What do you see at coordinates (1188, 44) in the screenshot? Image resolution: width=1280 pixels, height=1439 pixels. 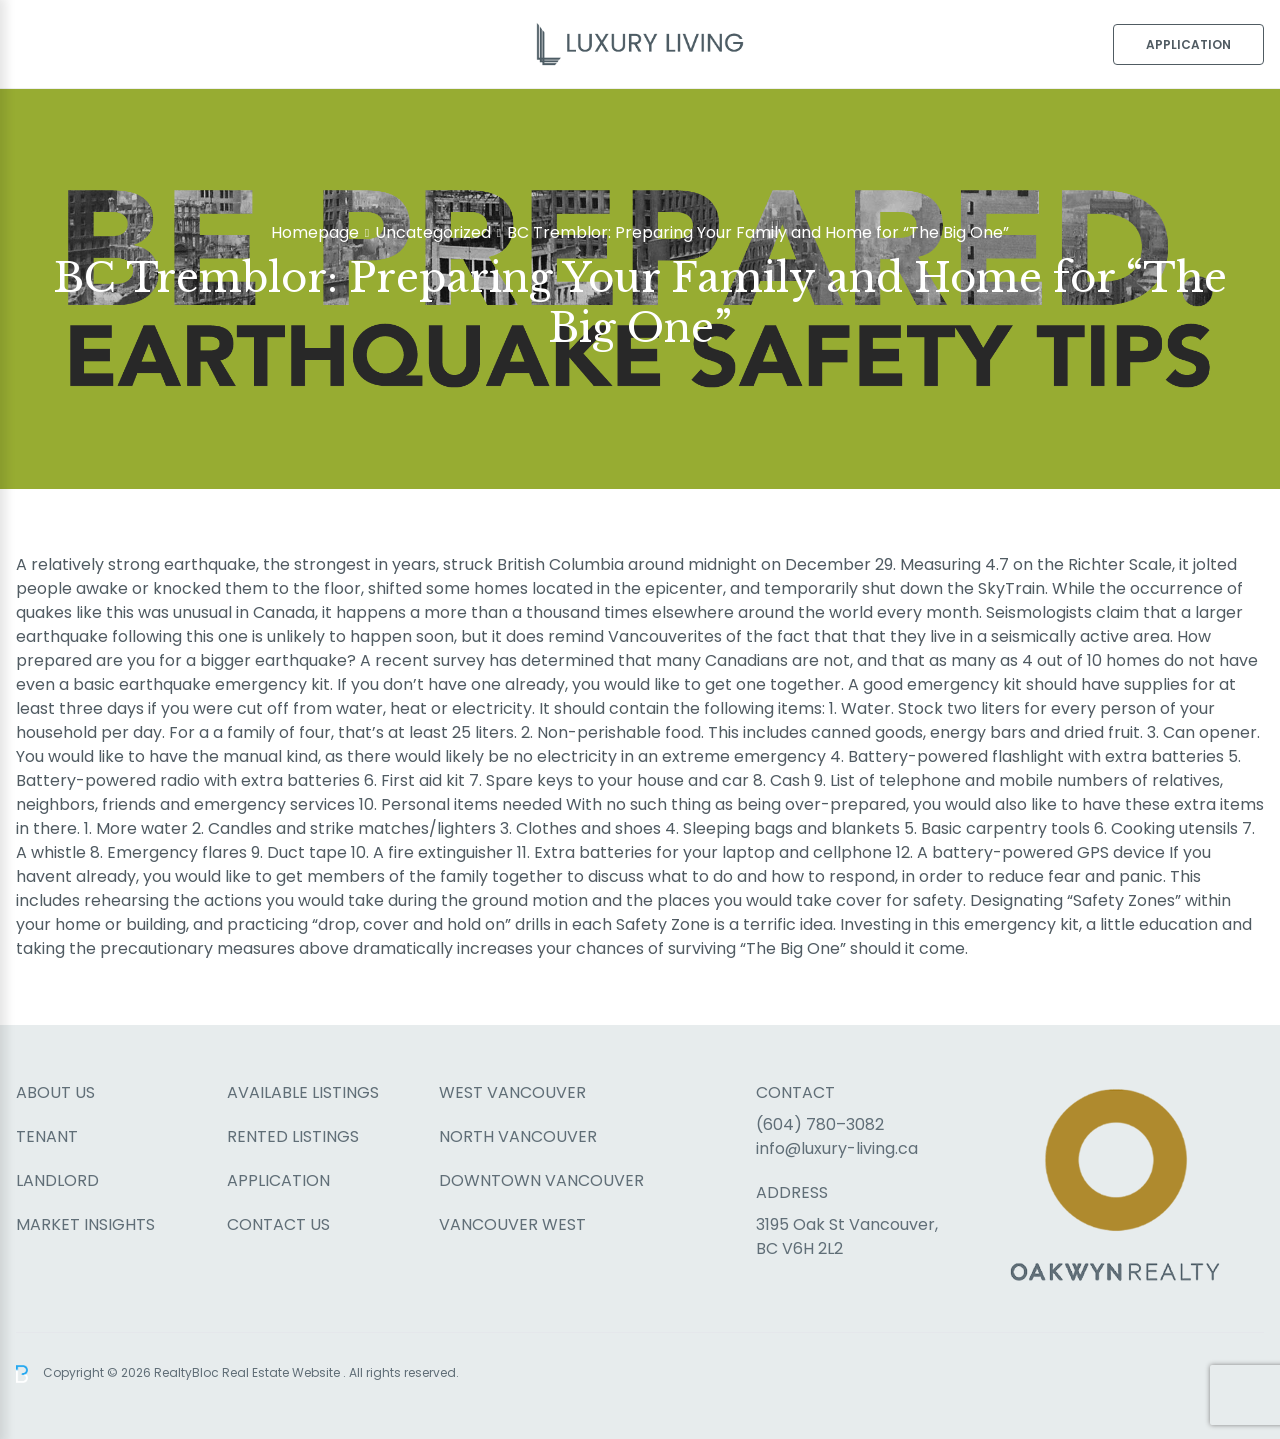 I see `Application` at bounding box center [1188, 44].